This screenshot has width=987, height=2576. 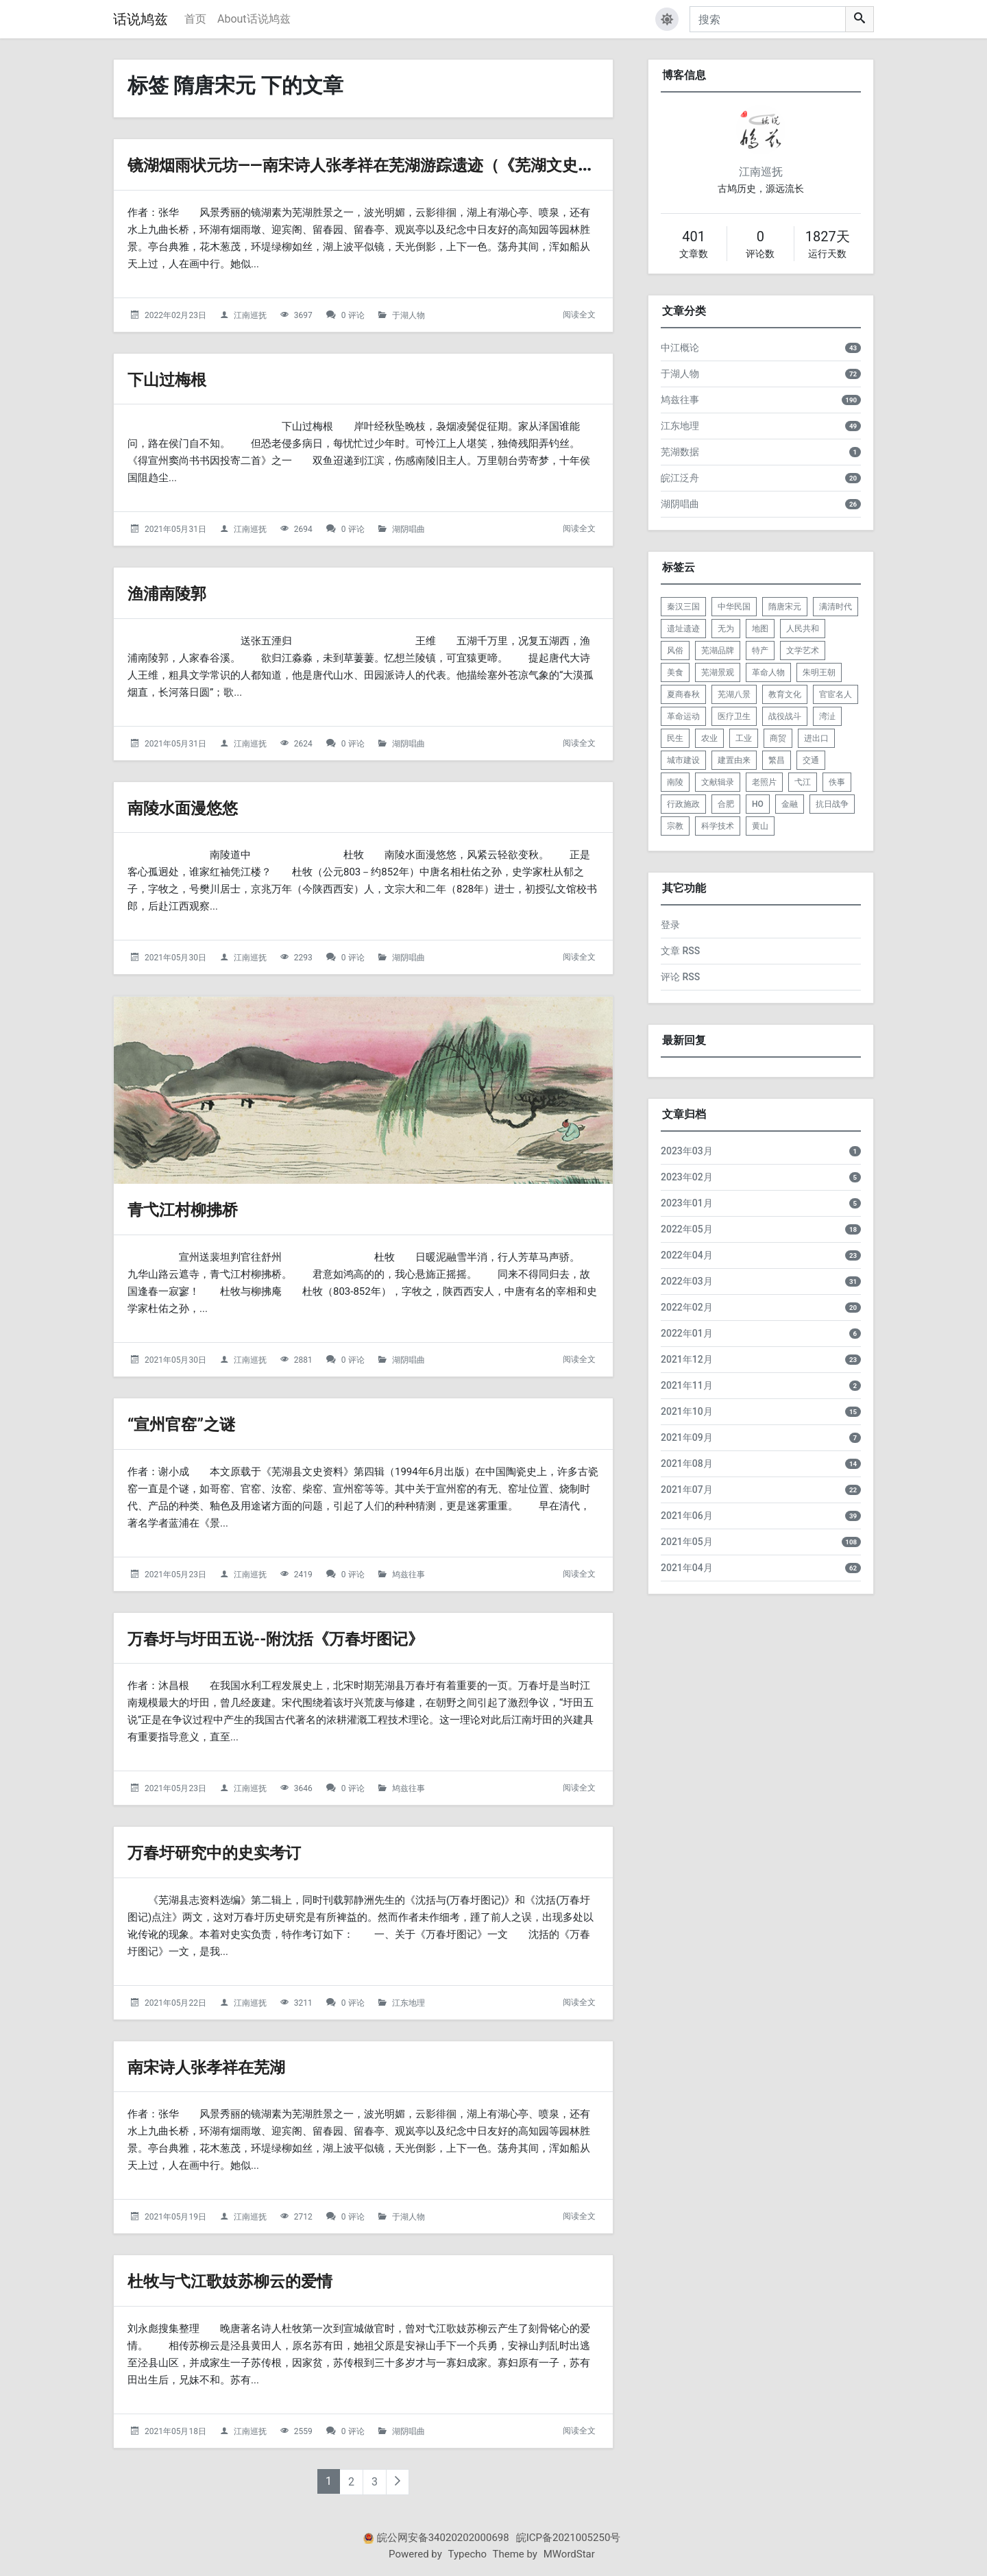 What do you see at coordinates (764, 782) in the screenshot?
I see `老照片 [listitem]` at bounding box center [764, 782].